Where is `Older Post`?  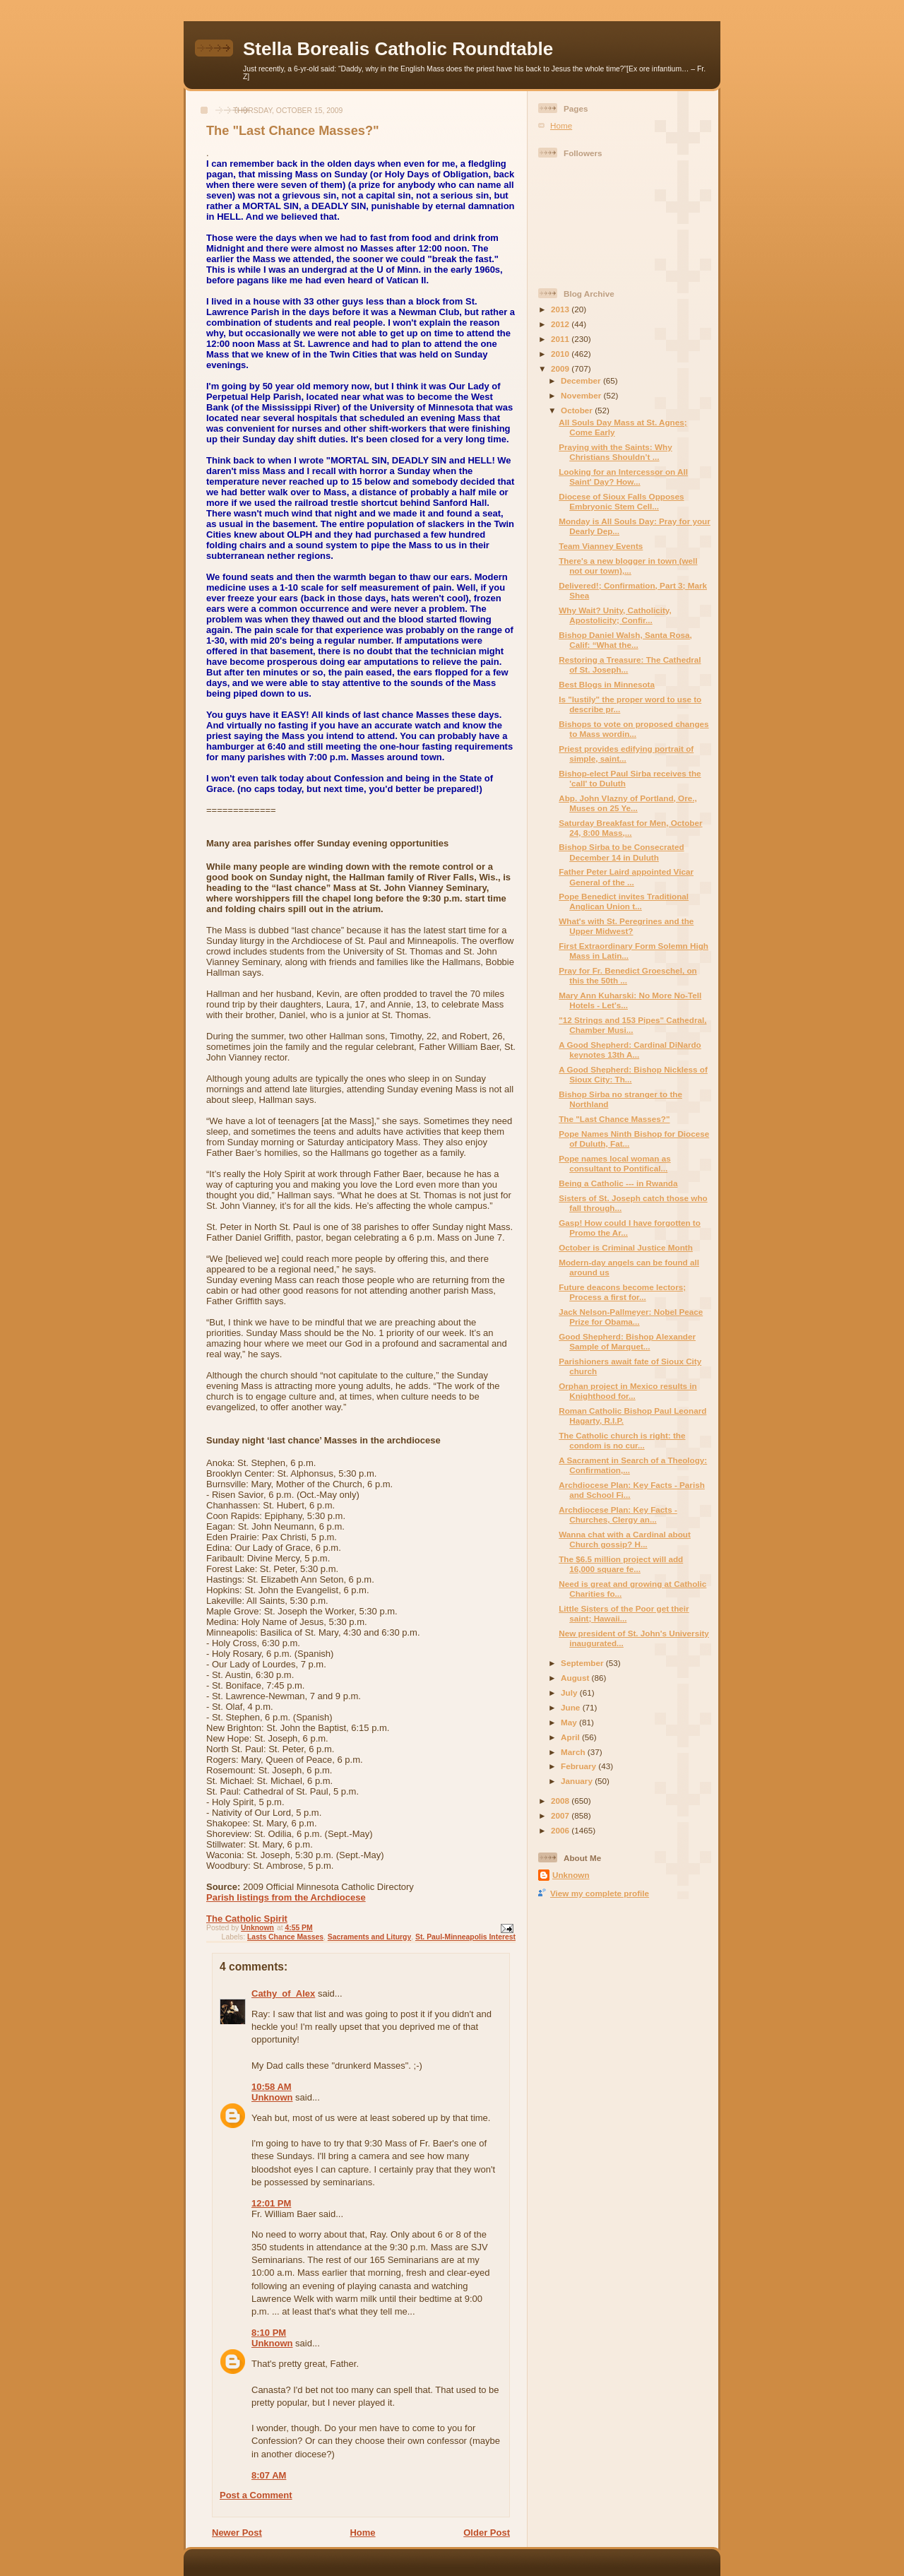 Older Post is located at coordinates (486, 2532).